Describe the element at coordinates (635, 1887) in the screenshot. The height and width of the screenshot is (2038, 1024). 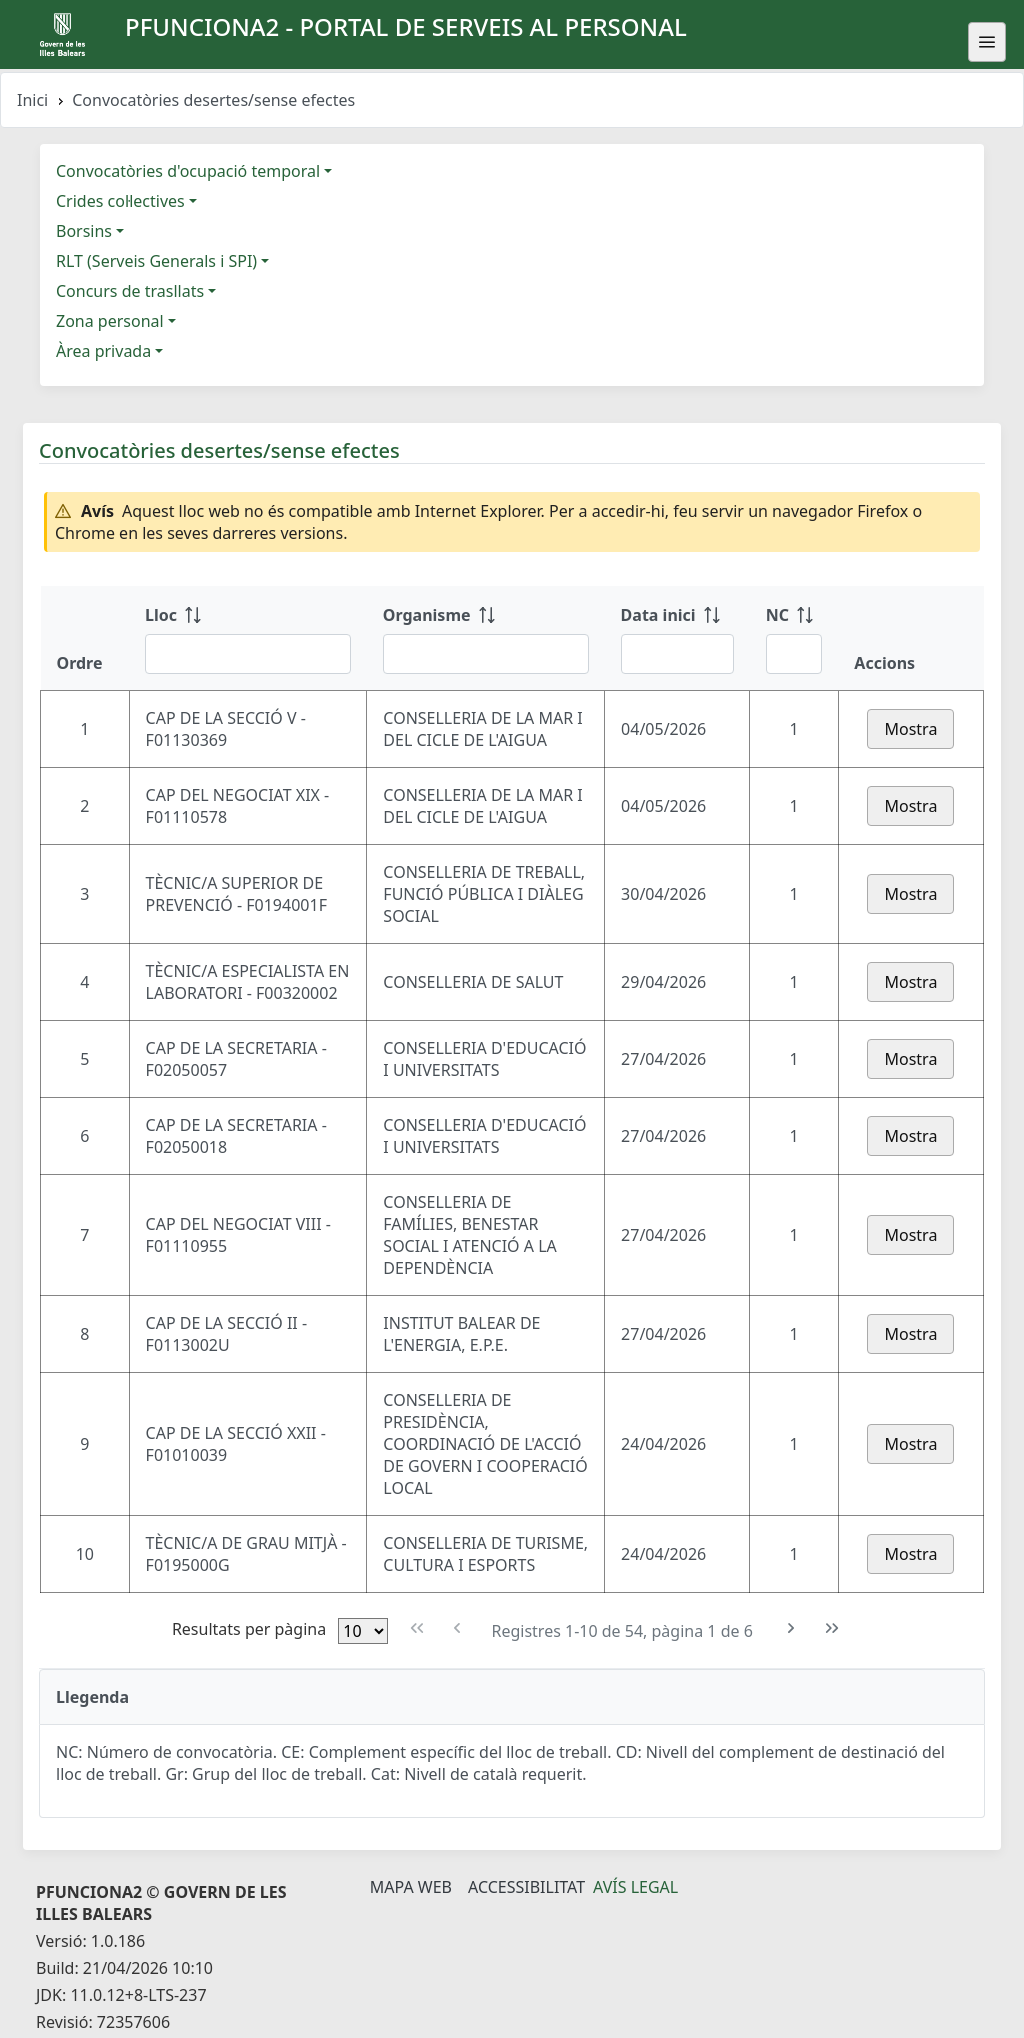
I see `Avís legal` at that location.